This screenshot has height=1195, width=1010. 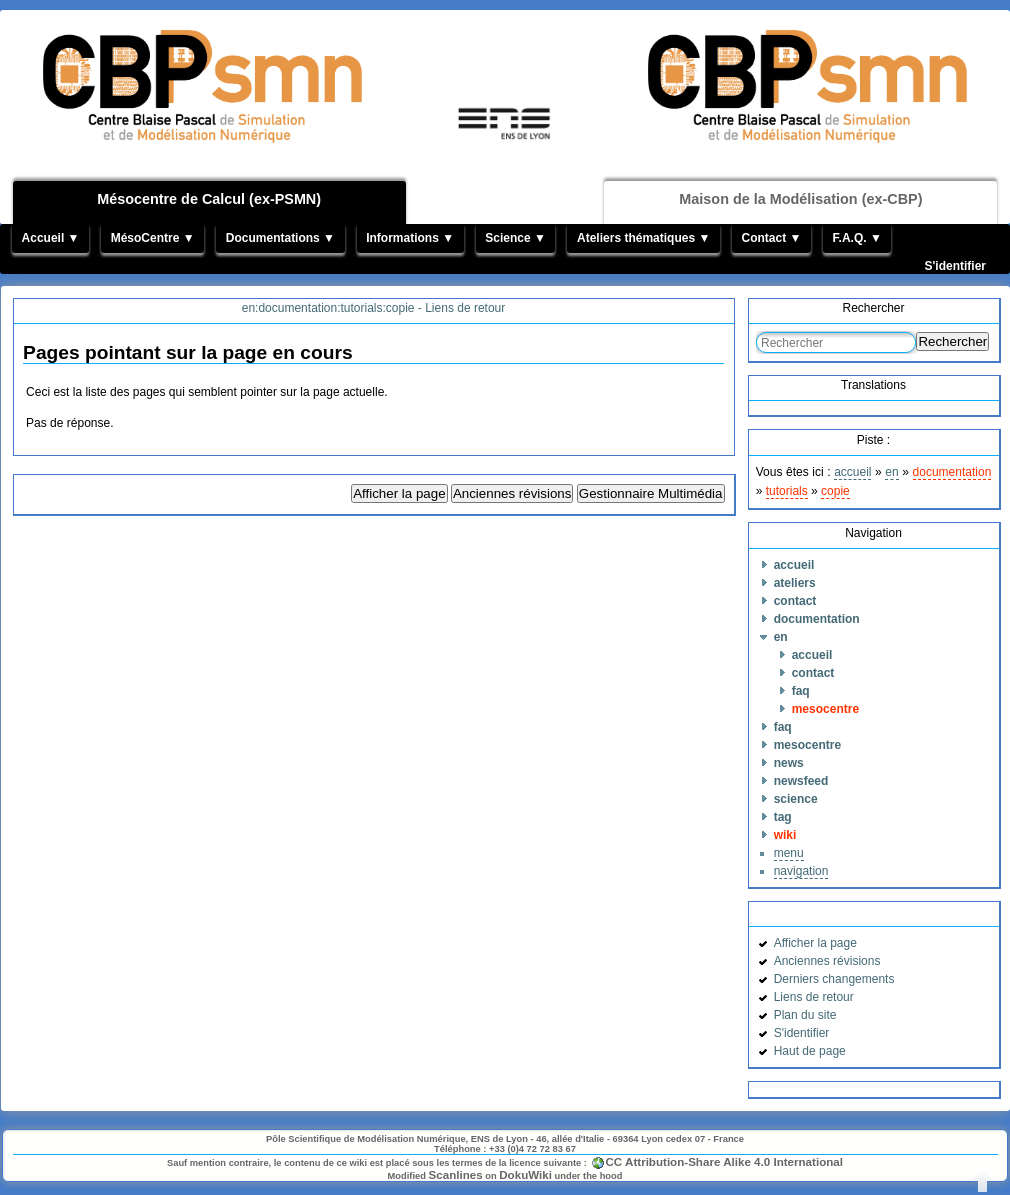 What do you see at coordinates (280, 238) in the screenshot?
I see `Documentations ▼` at bounding box center [280, 238].